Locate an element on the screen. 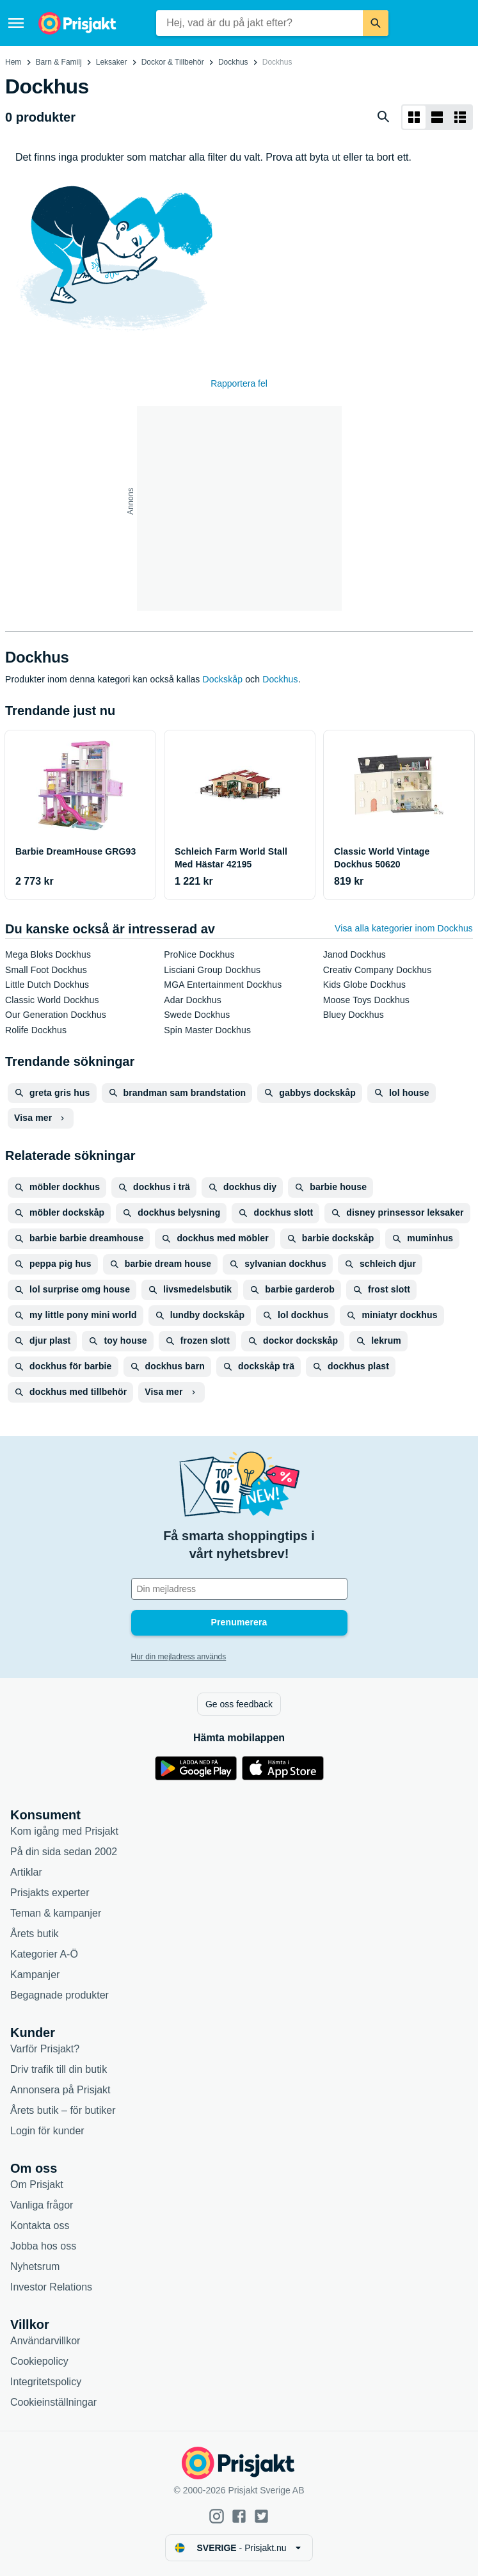 The height and width of the screenshot is (2576, 478). Rapportera fel is located at coordinates (239, 383).